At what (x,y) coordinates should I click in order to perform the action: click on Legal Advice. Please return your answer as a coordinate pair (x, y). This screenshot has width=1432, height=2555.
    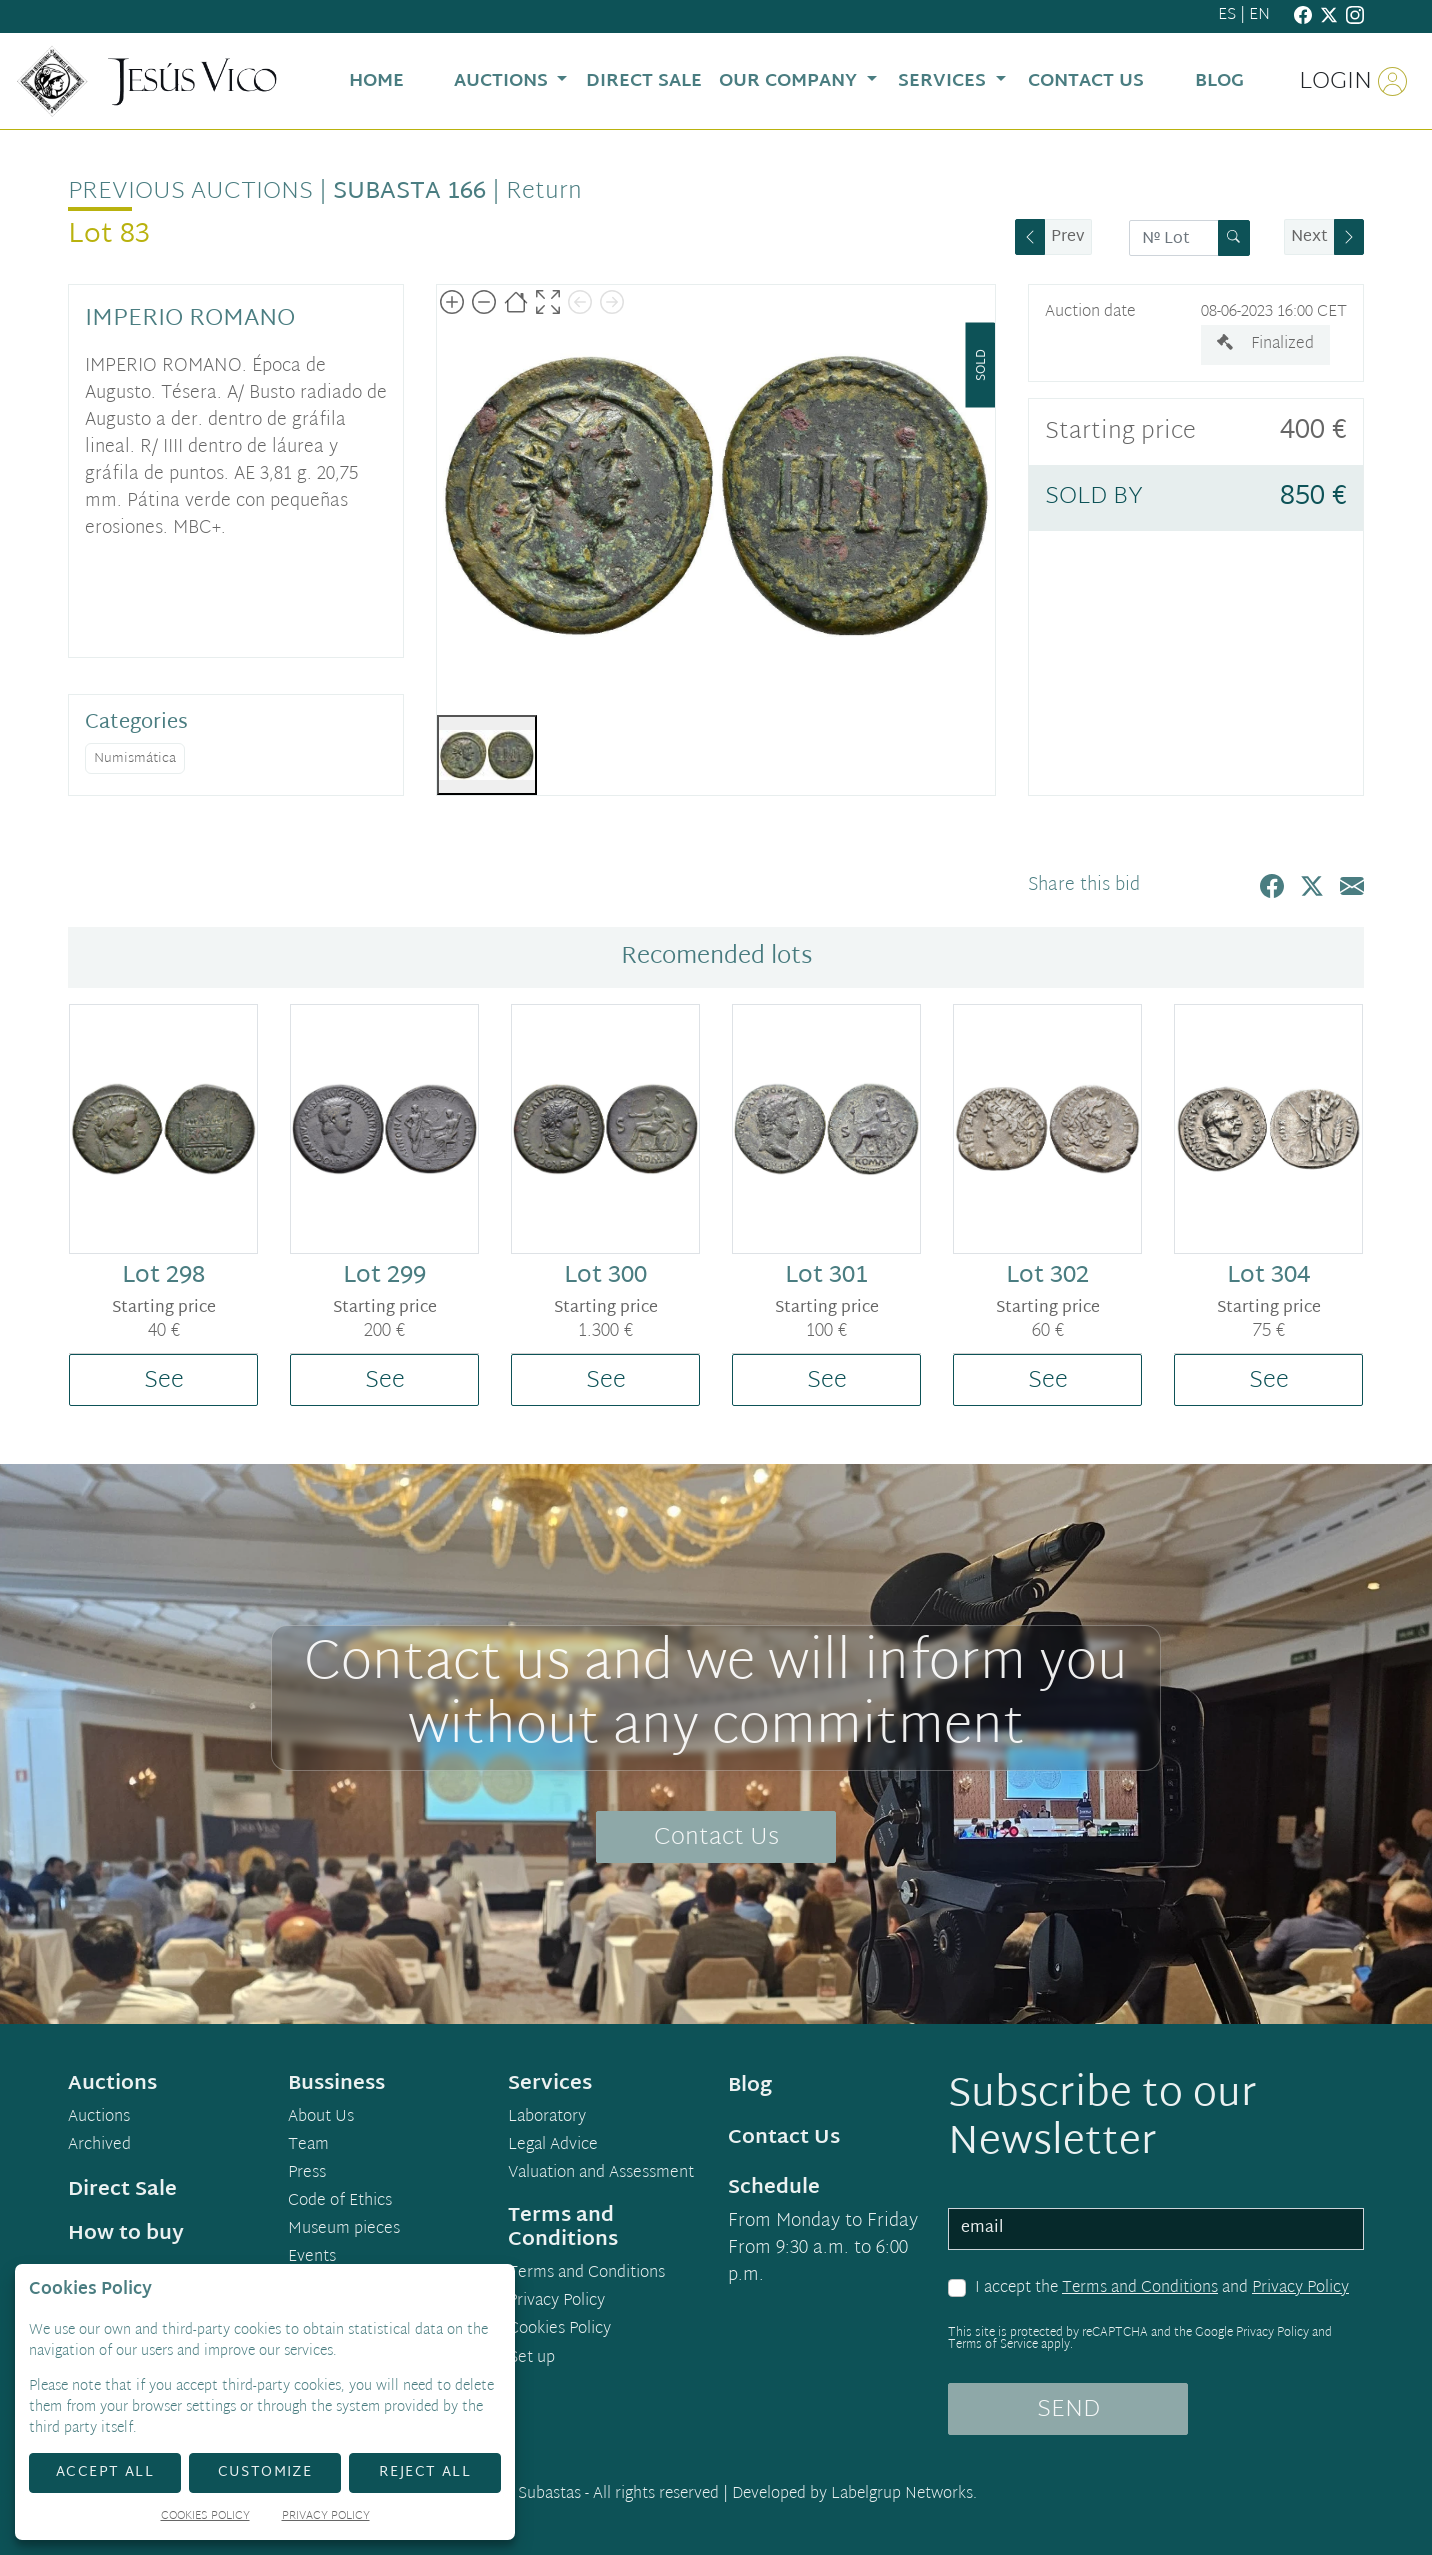
    Looking at the image, I should click on (553, 2146).